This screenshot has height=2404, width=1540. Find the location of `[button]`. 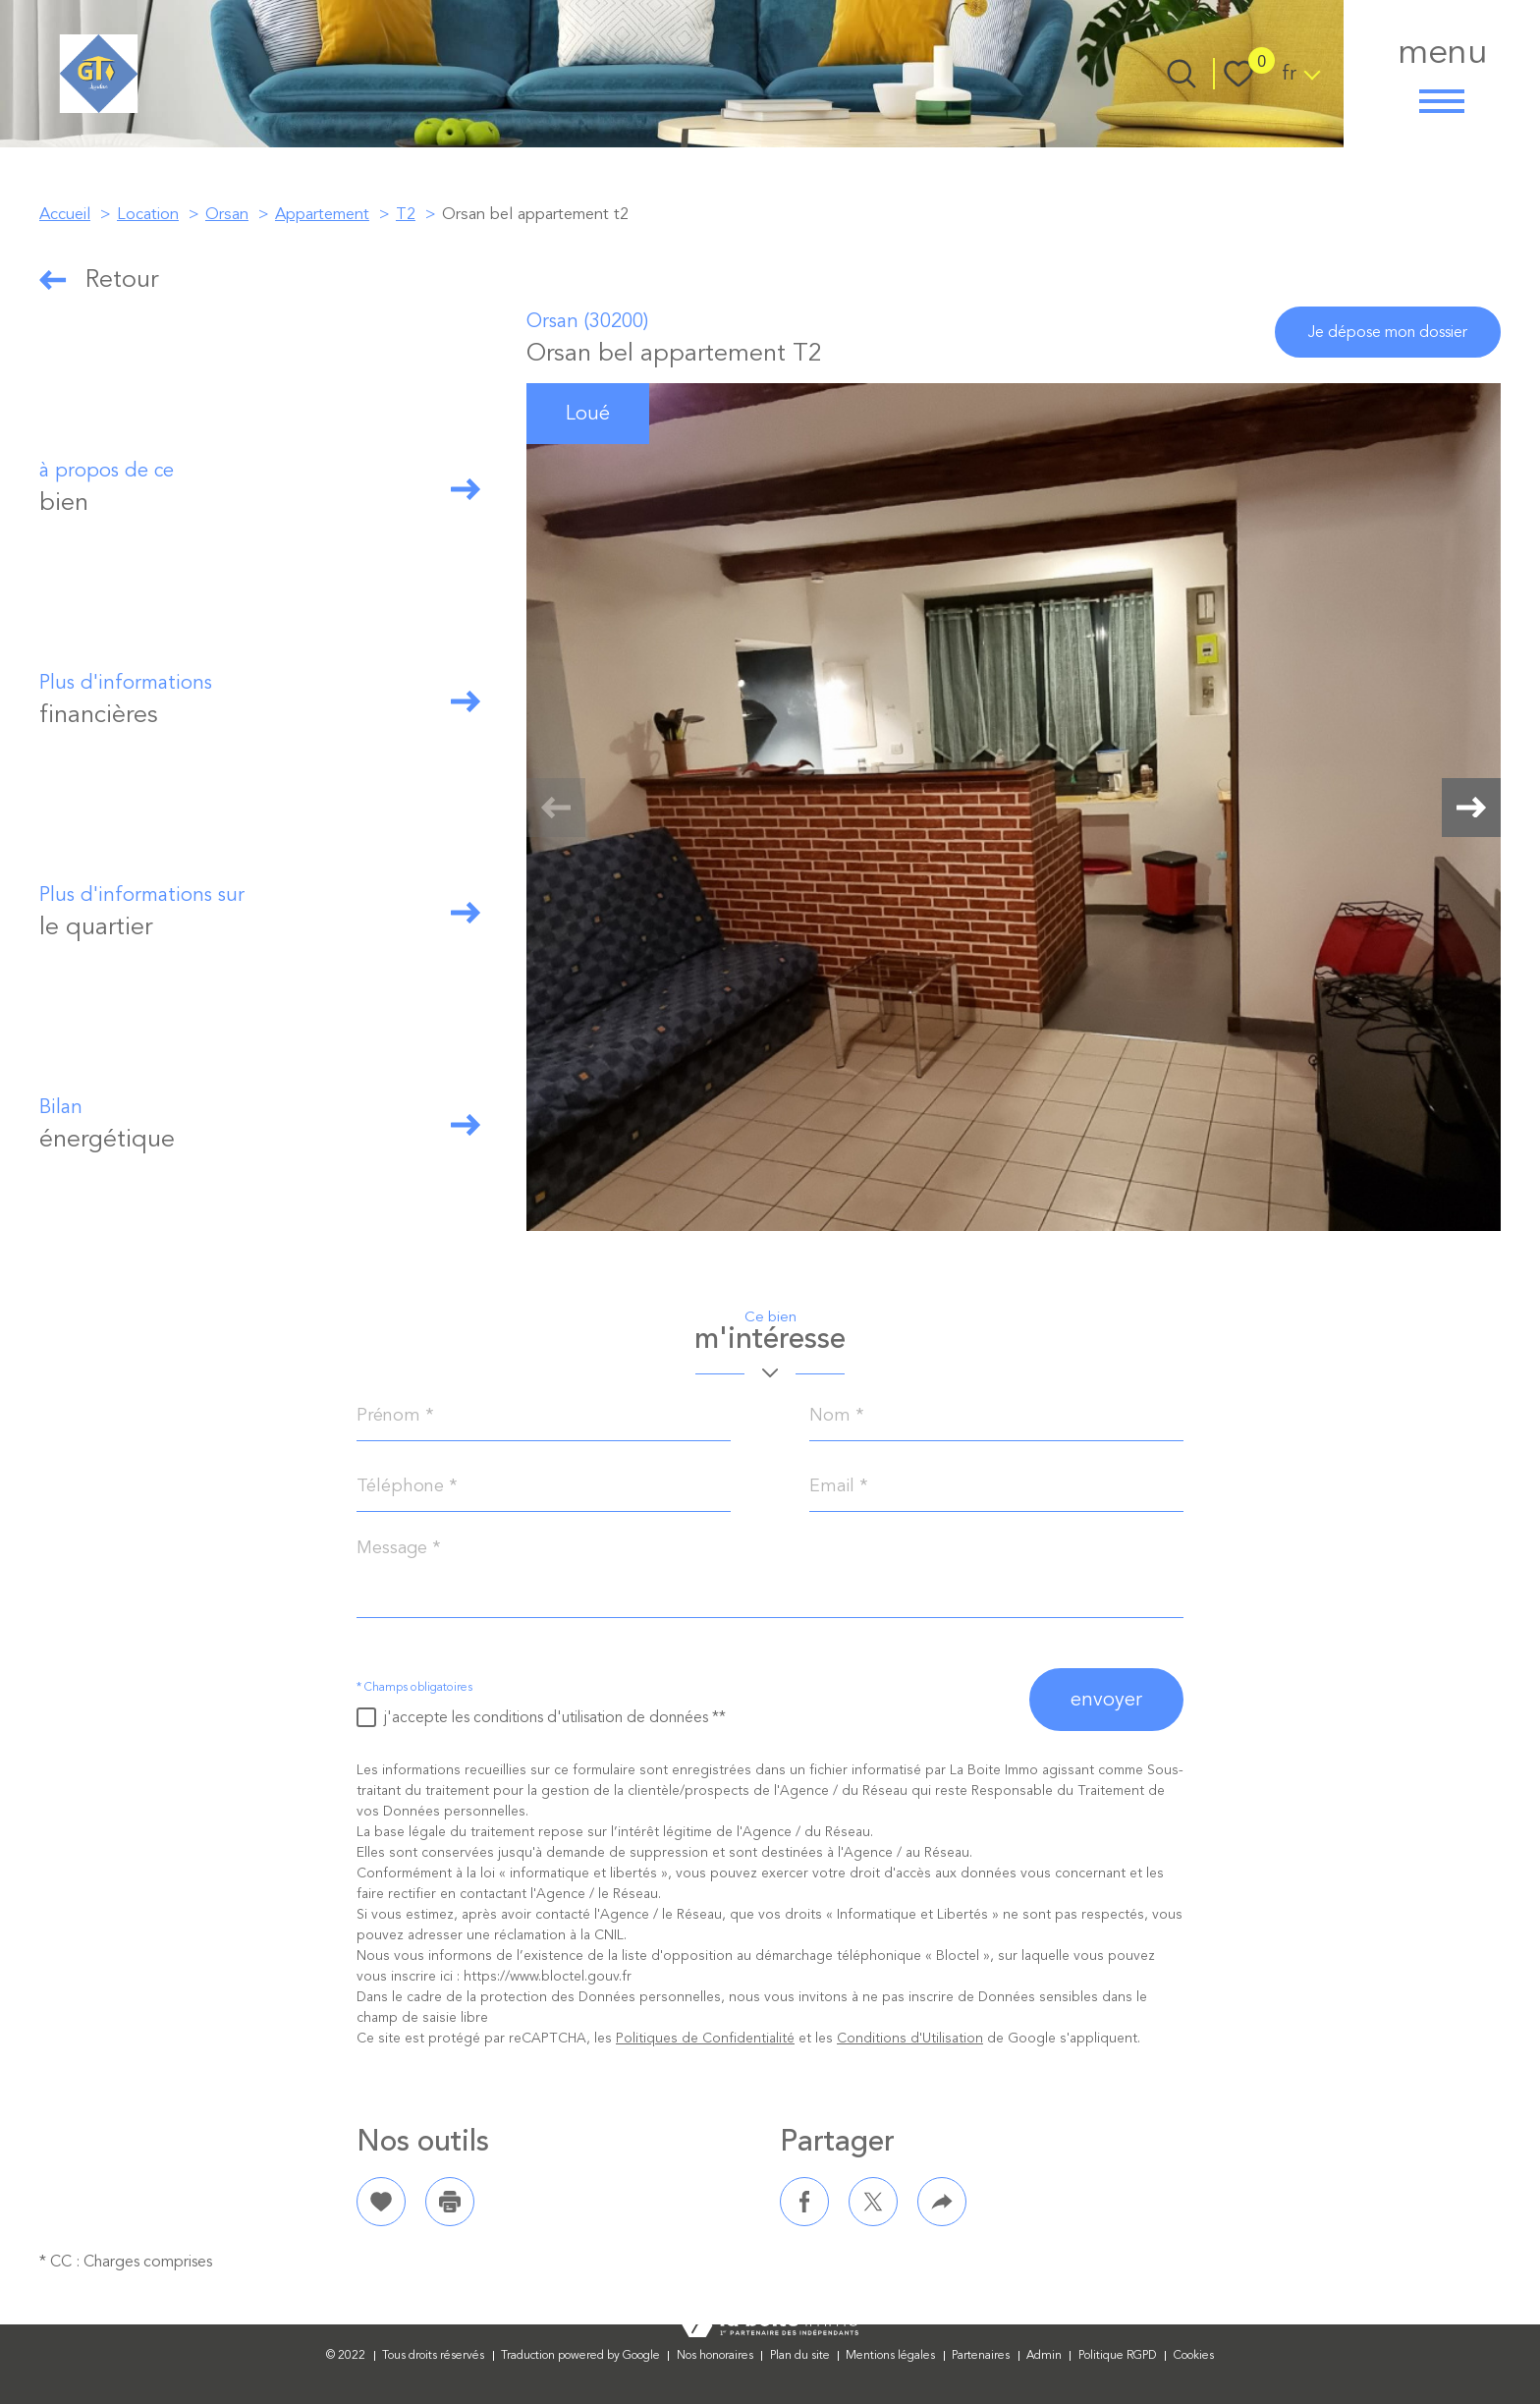

[button] is located at coordinates (1471, 807).